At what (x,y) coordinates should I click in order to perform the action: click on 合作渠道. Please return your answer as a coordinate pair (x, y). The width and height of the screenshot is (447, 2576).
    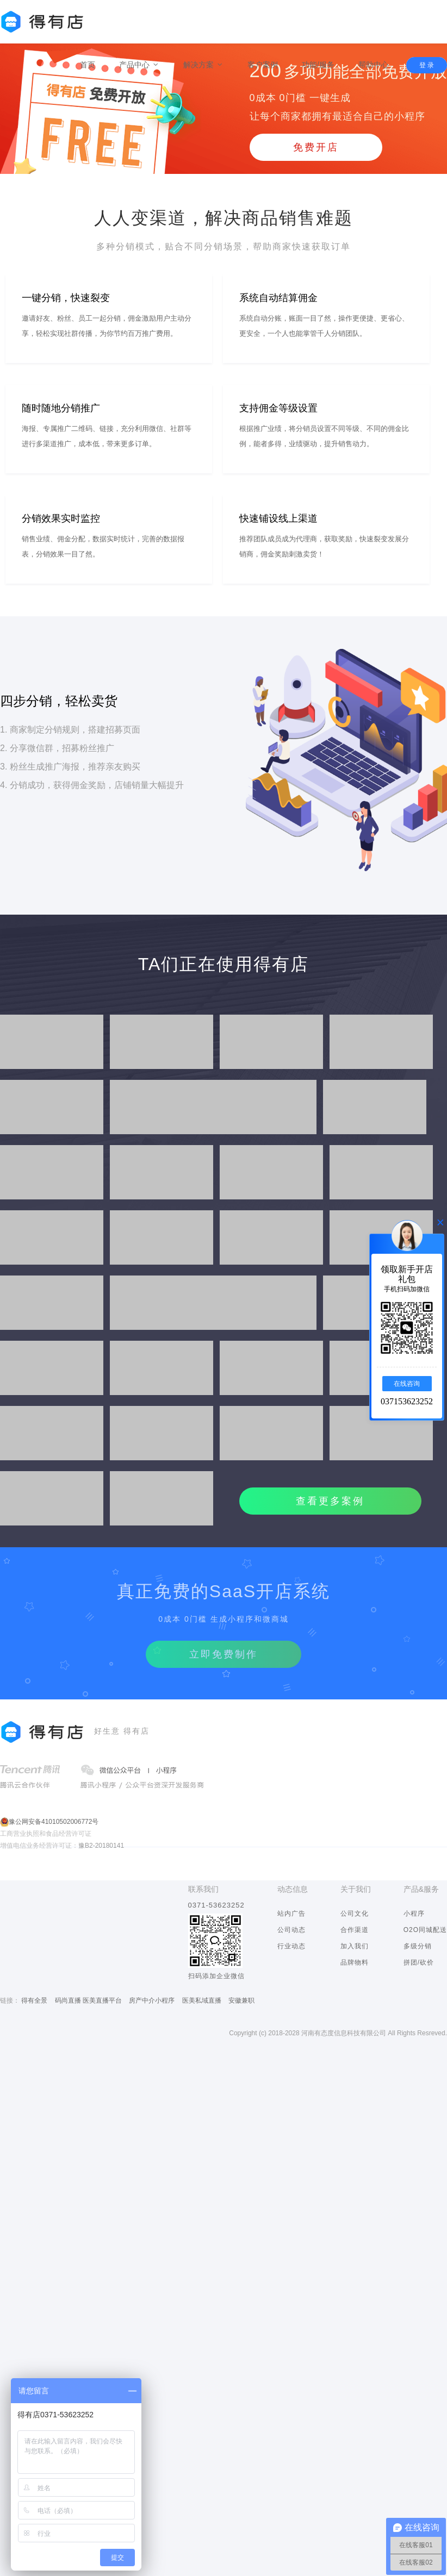
    Looking at the image, I should click on (354, 1930).